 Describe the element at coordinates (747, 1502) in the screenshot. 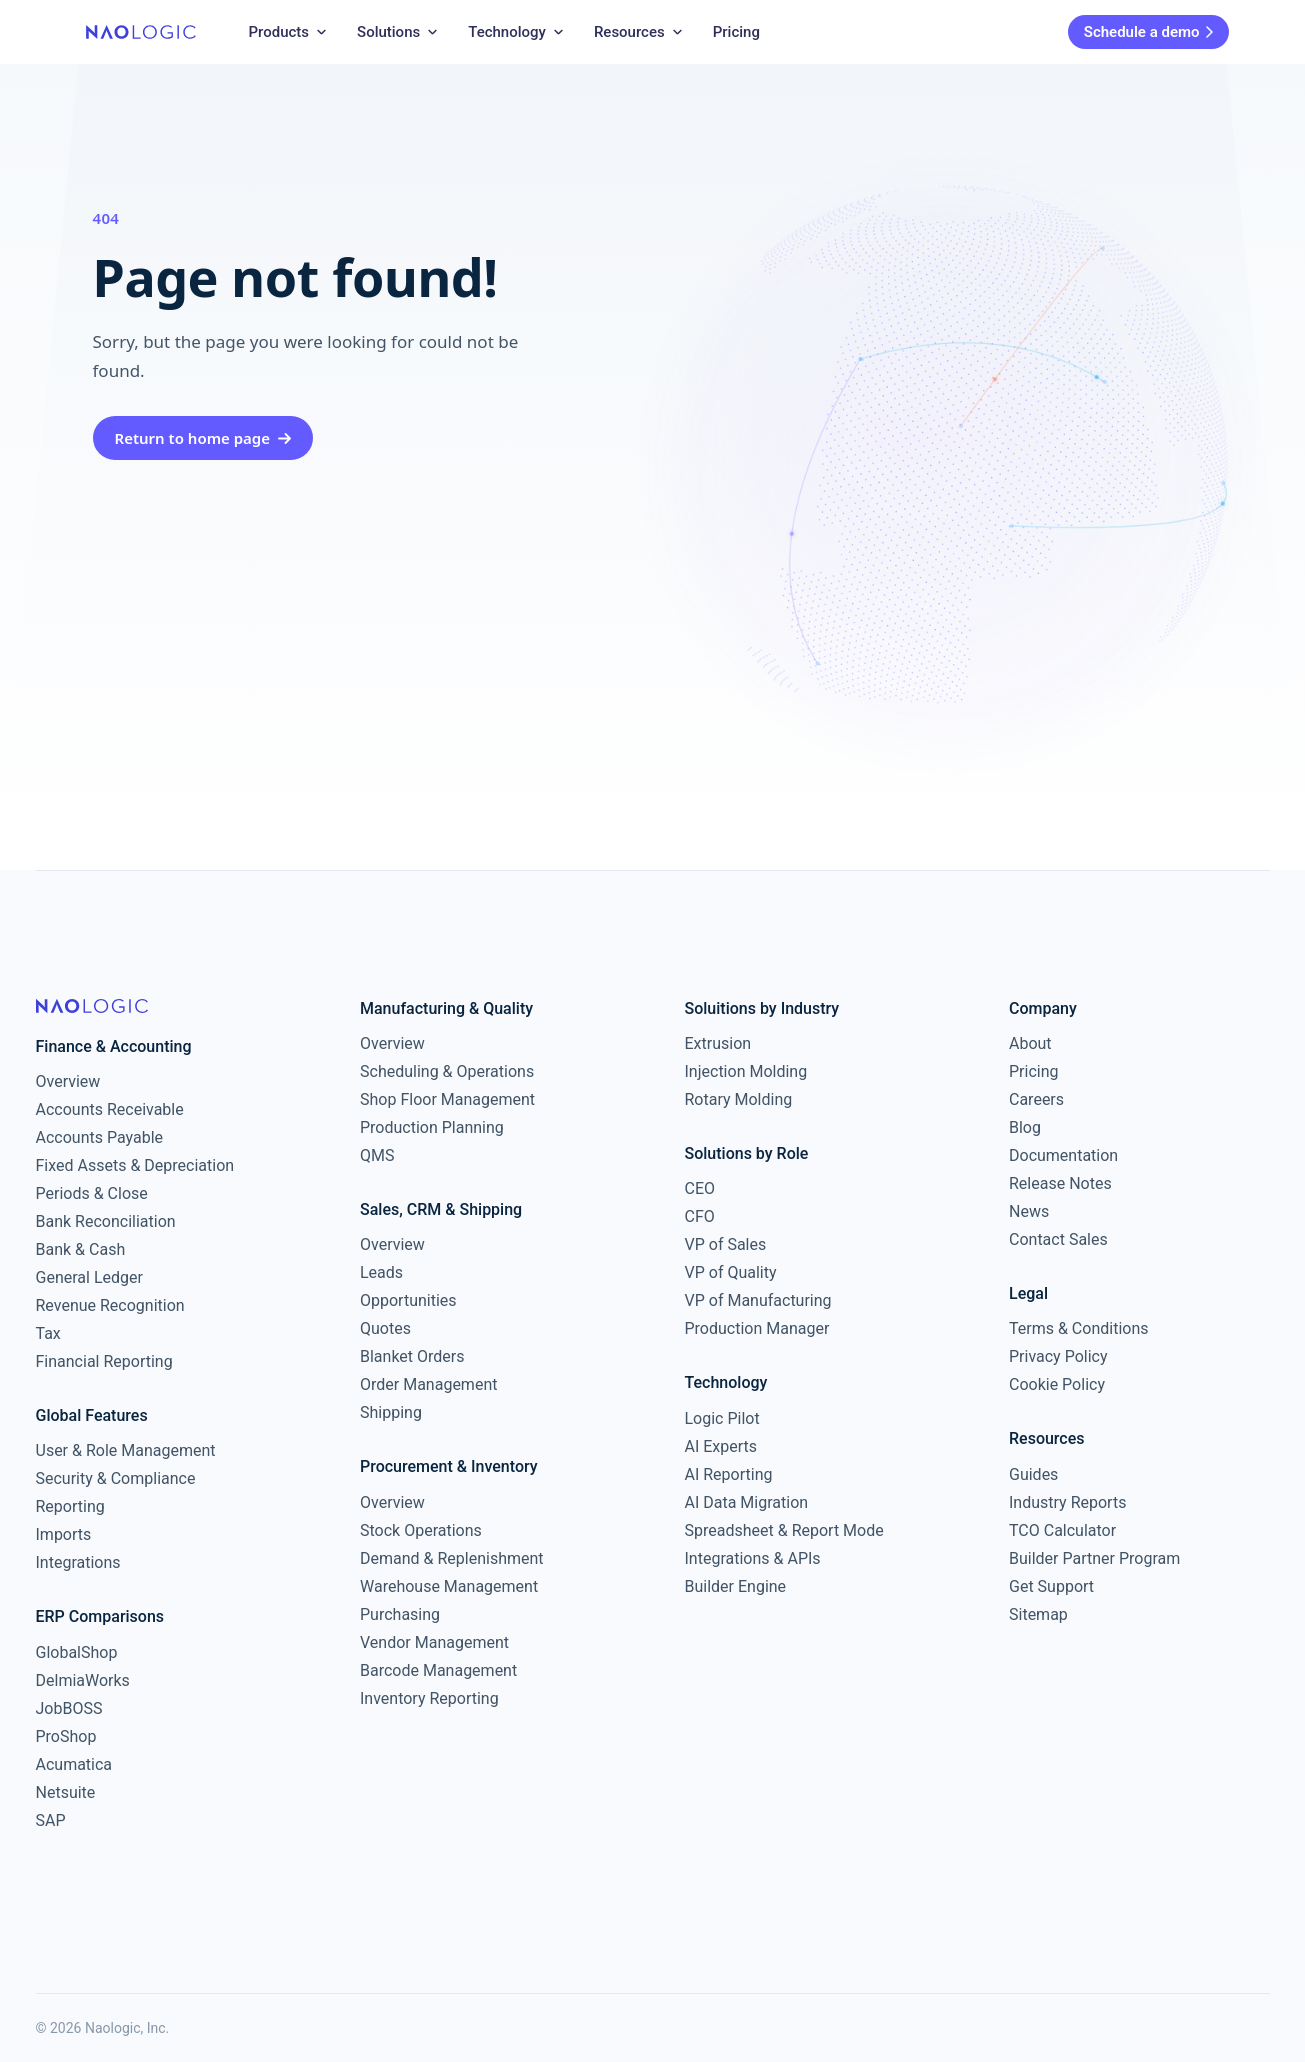

I see `AI Data Migration` at that location.